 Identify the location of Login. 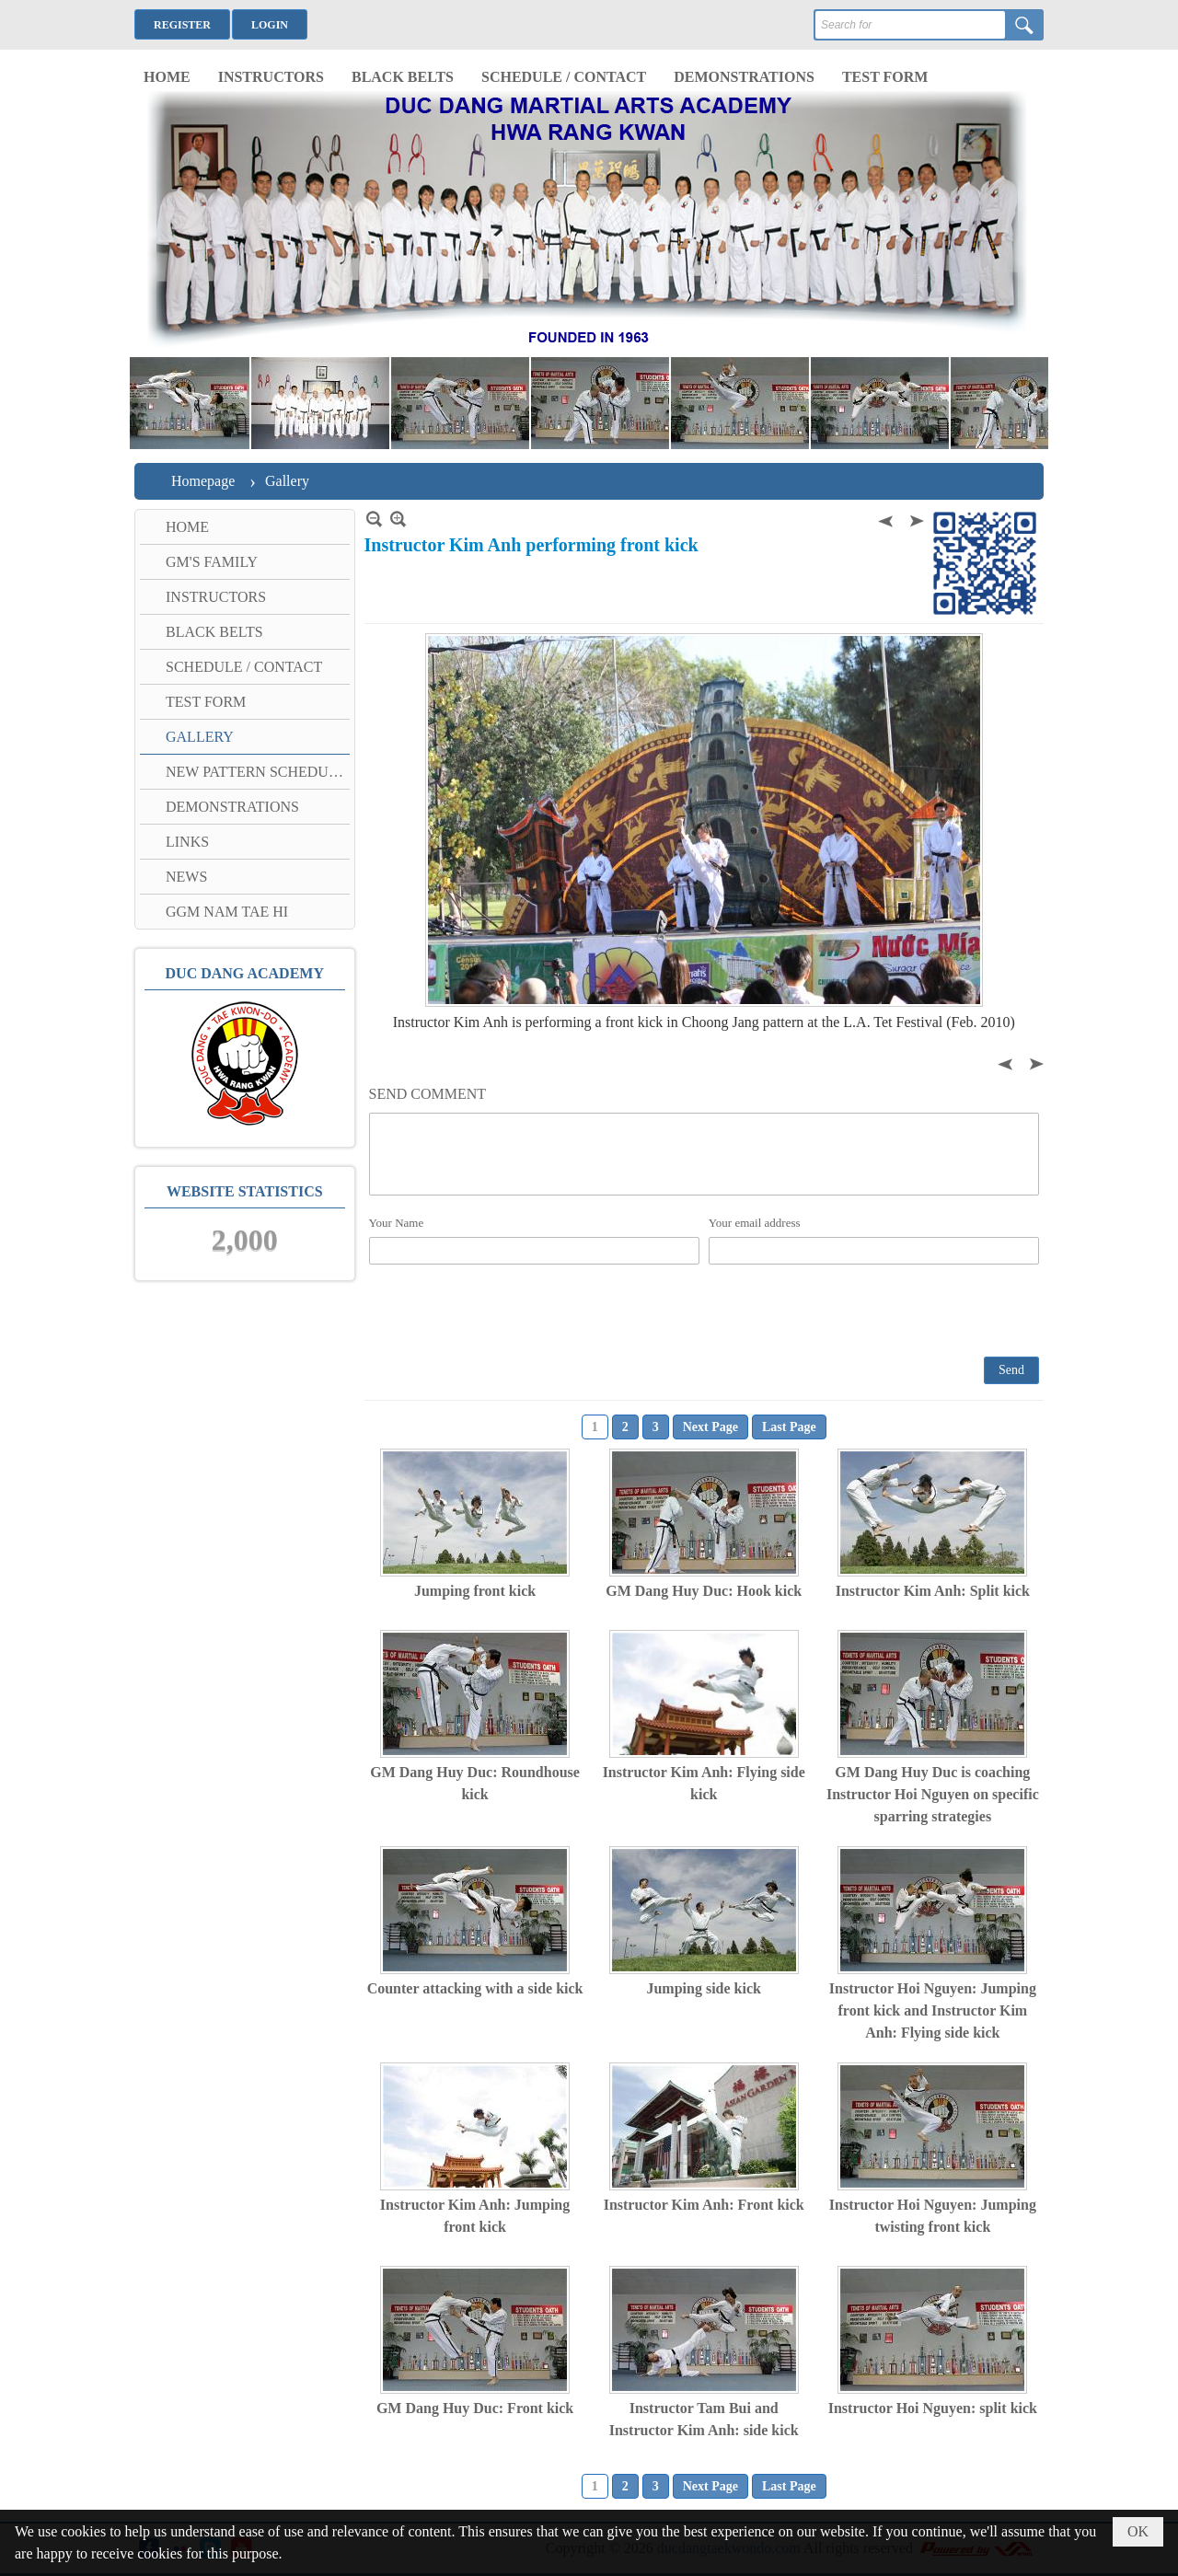
(269, 24).